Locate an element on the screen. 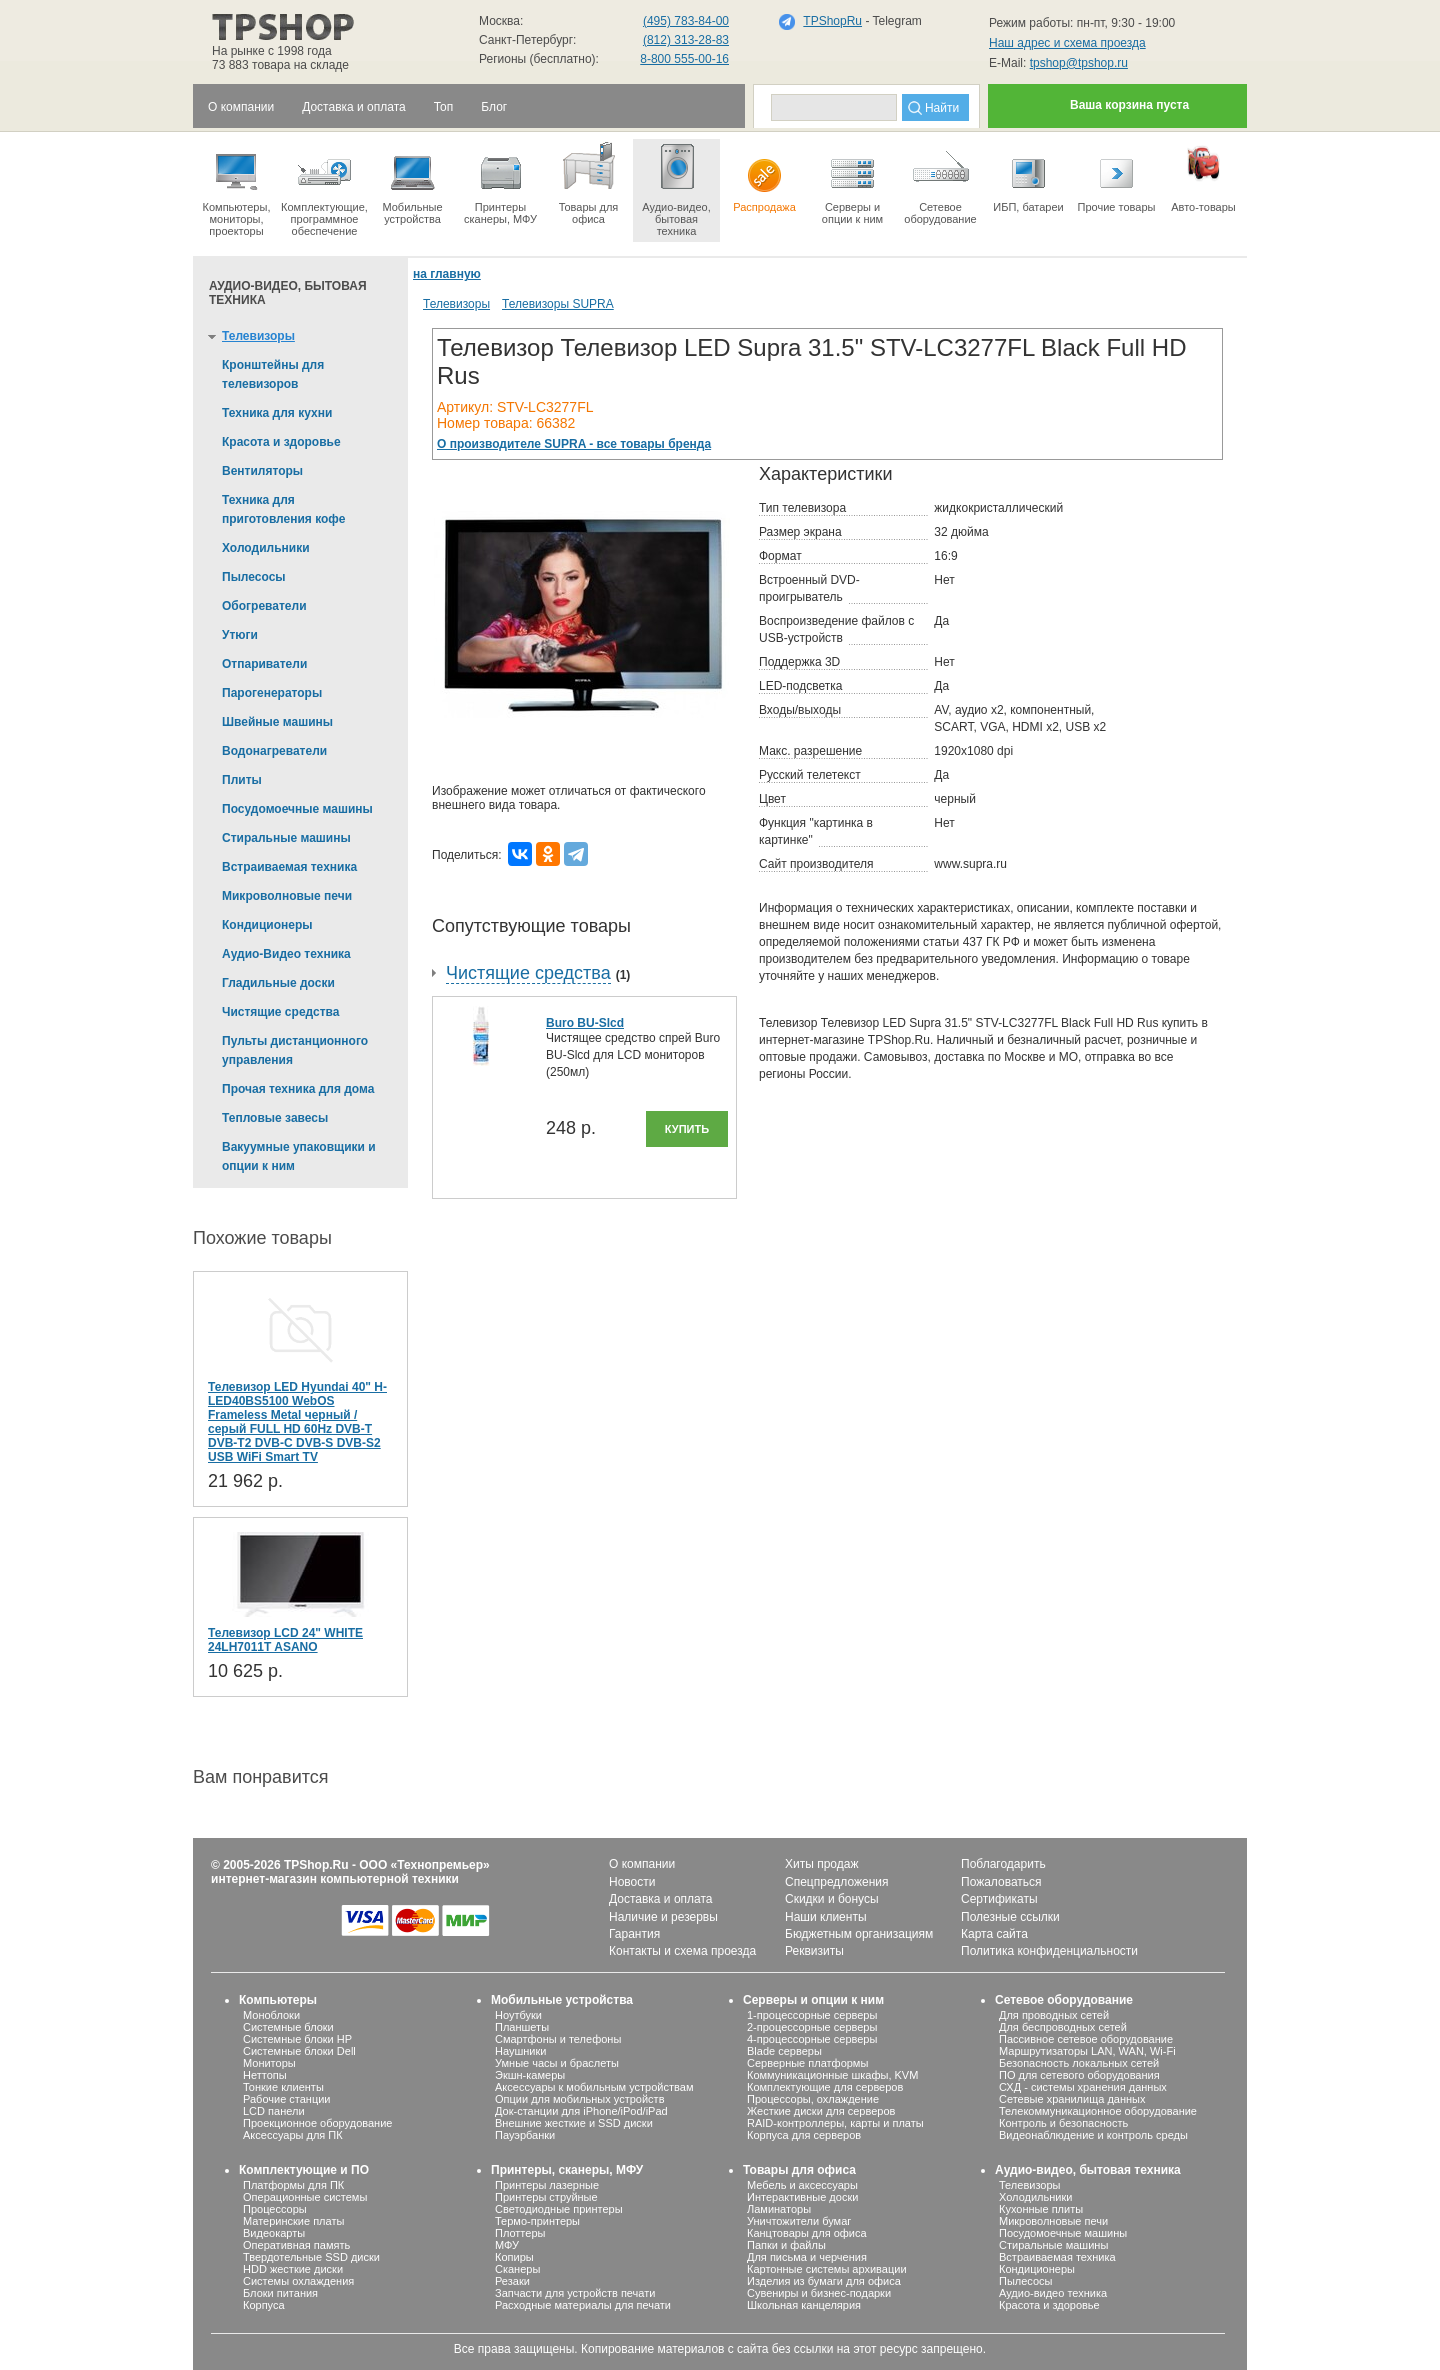 The height and width of the screenshot is (2370, 1440). Купить is located at coordinates (687, 1129).